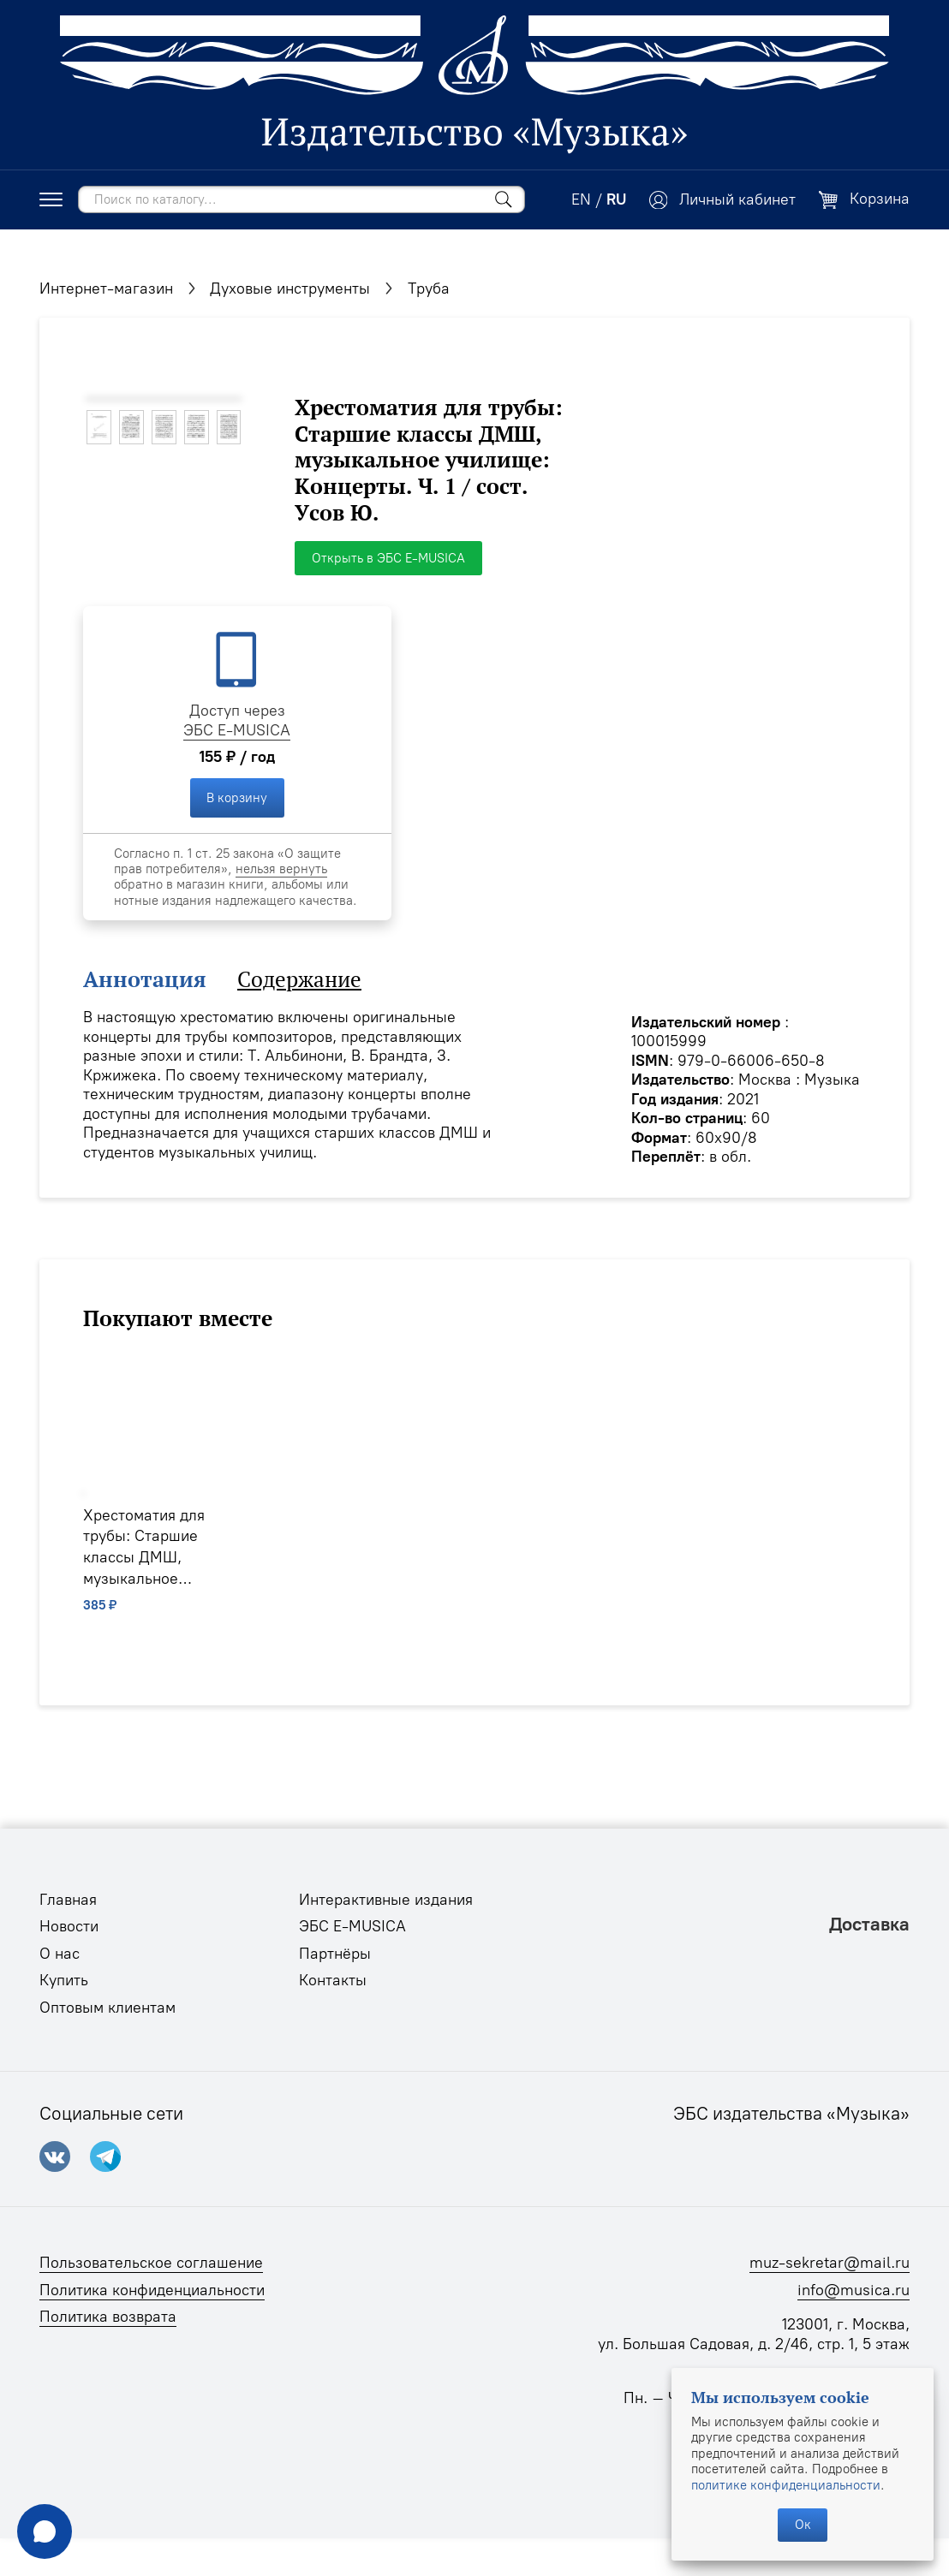 The height and width of the screenshot is (2576, 949). What do you see at coordinates (107, 2316) in the screenshot?
I see `Политика возврата` at bounding box center [107, 2316].